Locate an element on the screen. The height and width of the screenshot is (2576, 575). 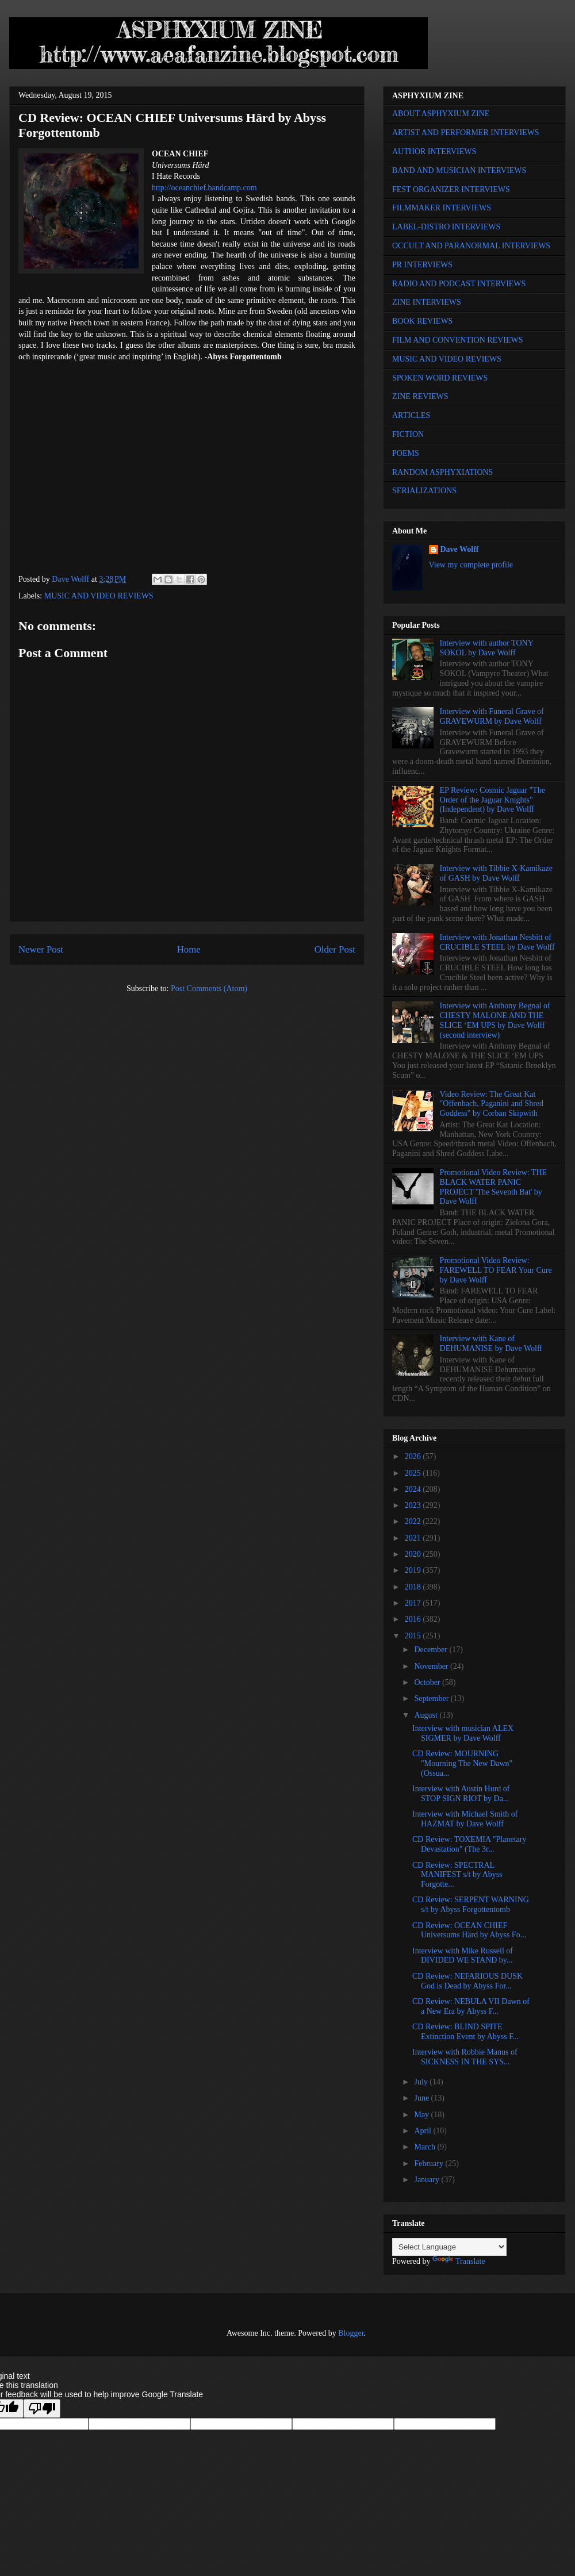
SPOKEN WORD REVIEWS is located at coordinates (440, 378).